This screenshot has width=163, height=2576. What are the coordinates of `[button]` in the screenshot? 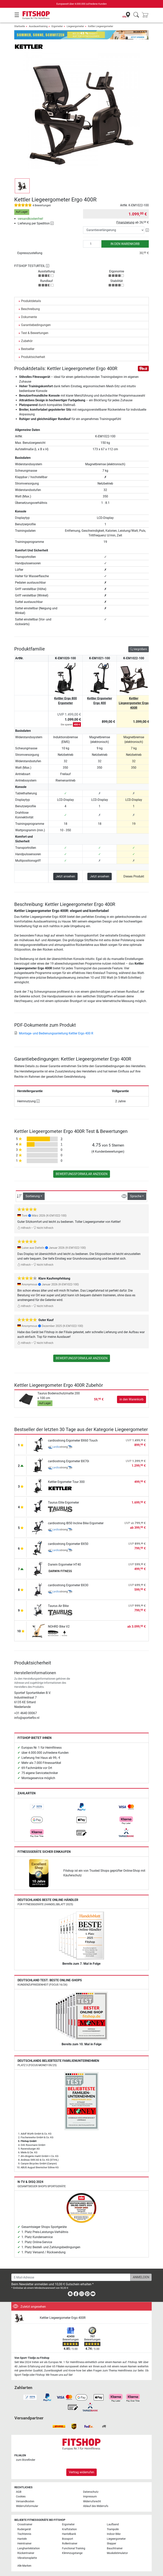 It's located at (22, 185).